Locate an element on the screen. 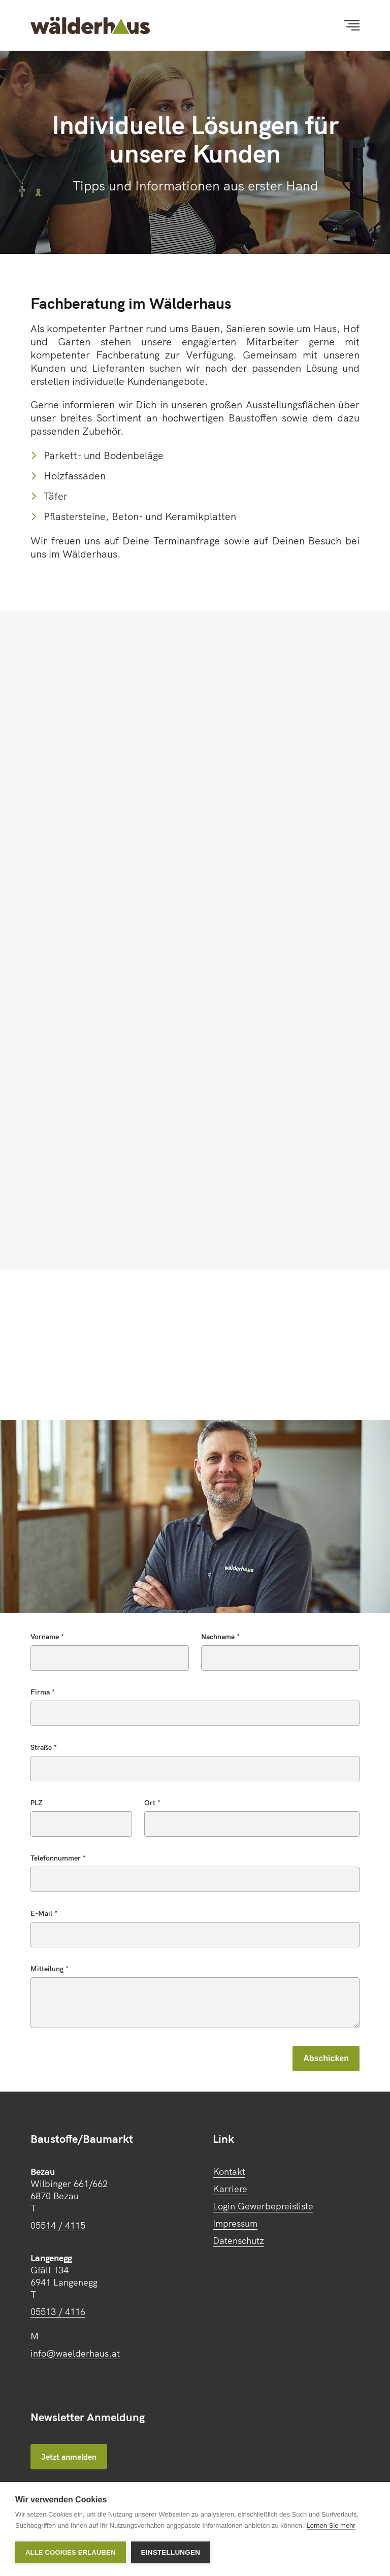 The image size is (390, 2576). Lernen Sie mehr is located at coordinates (331, 2525).